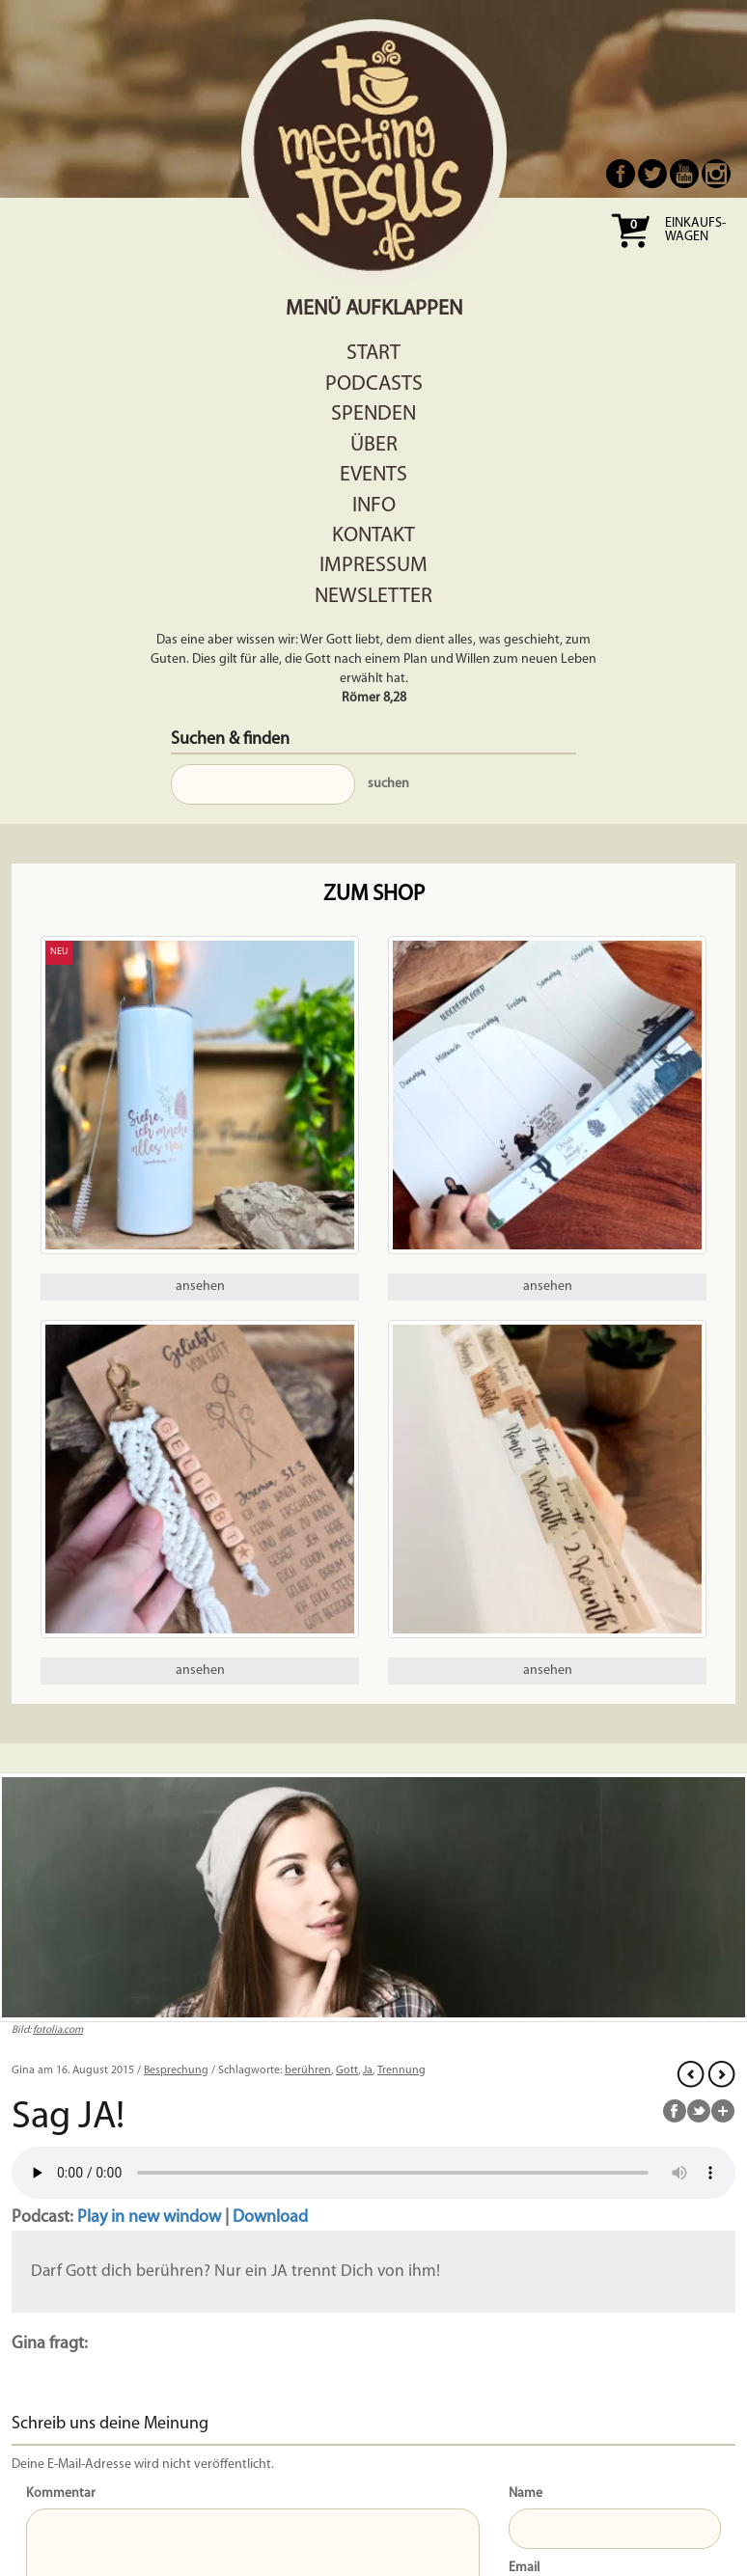 This screenshot has height=2576, width=747. I want to click on Über, so click(374, 445).